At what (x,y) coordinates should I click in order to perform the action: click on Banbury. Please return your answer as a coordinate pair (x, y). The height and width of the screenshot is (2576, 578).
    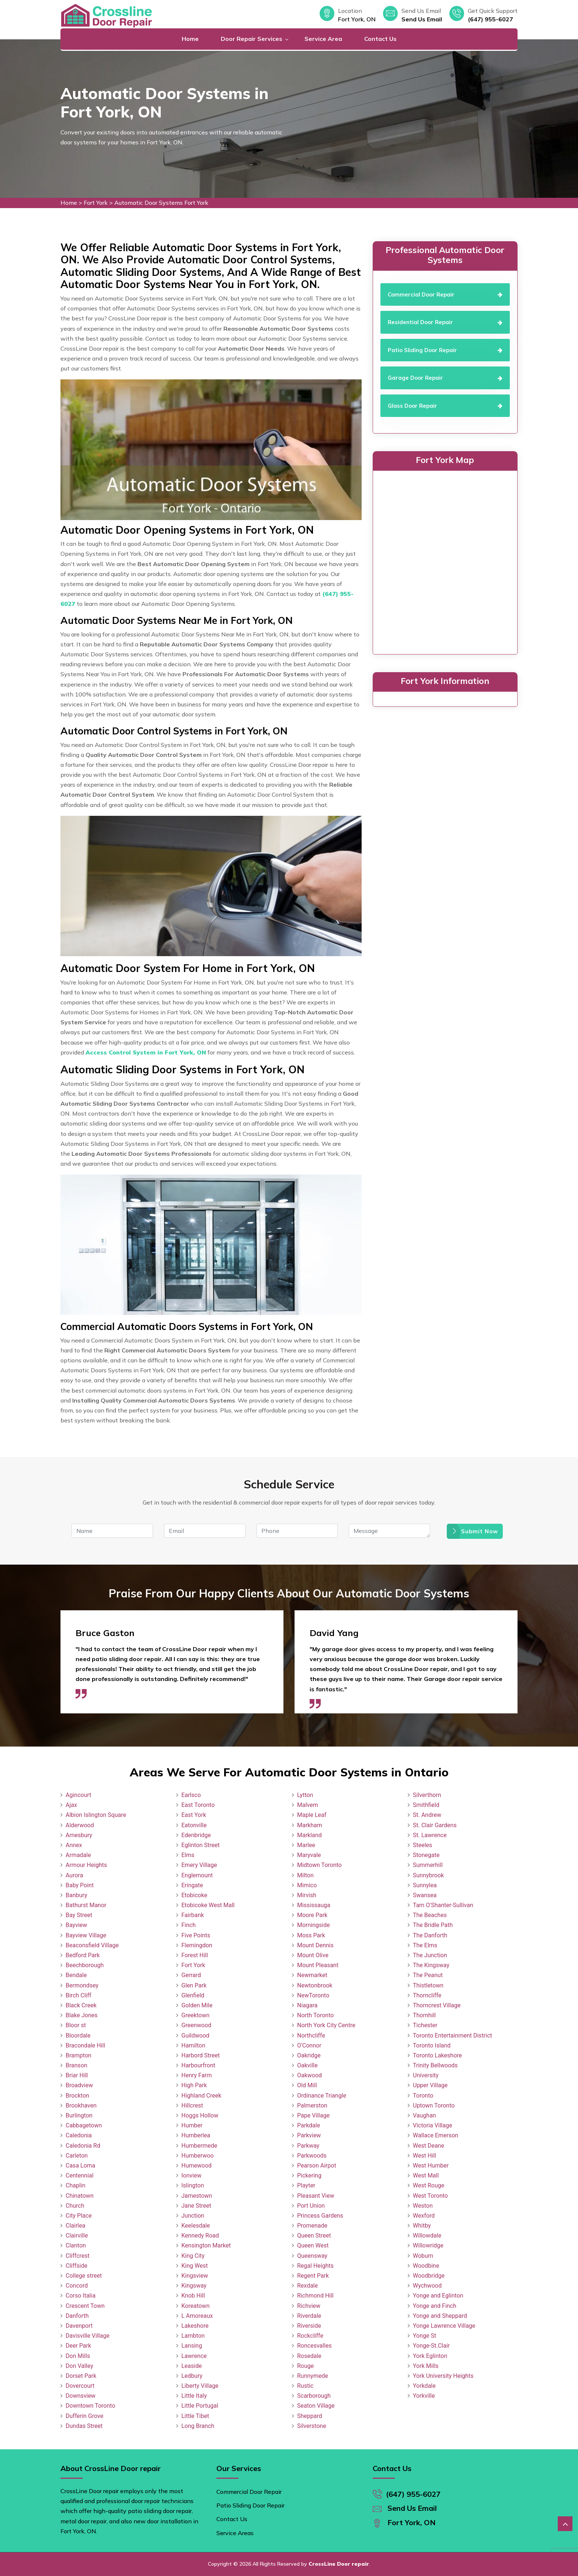
    Looking at the image, I should click on (76, 1895).